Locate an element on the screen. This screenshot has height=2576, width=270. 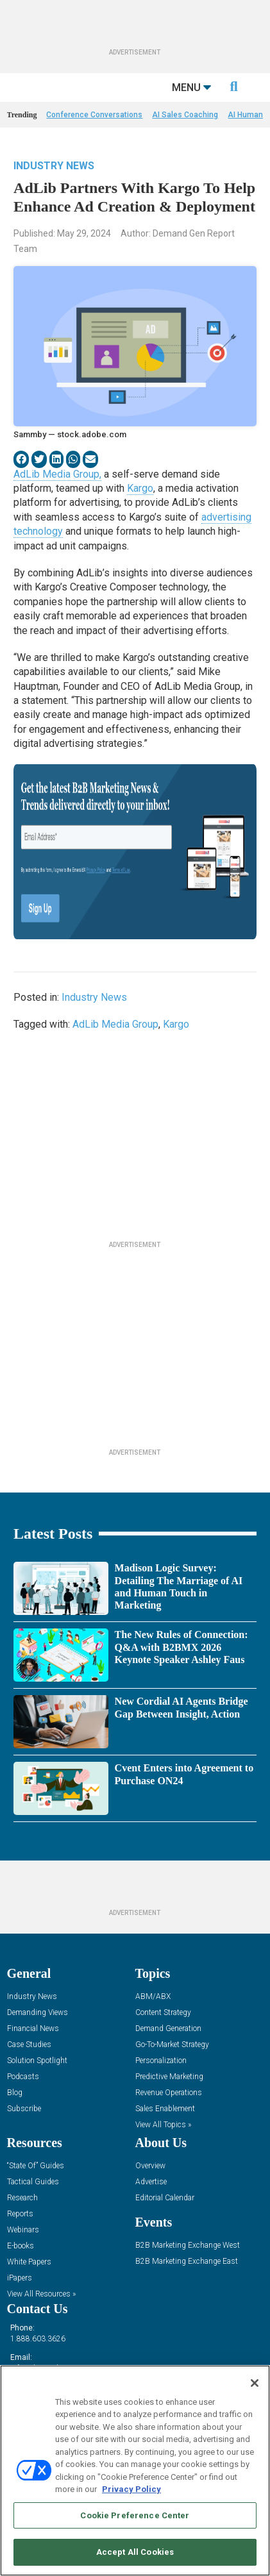
Research is located at coordinates (22, 2198).